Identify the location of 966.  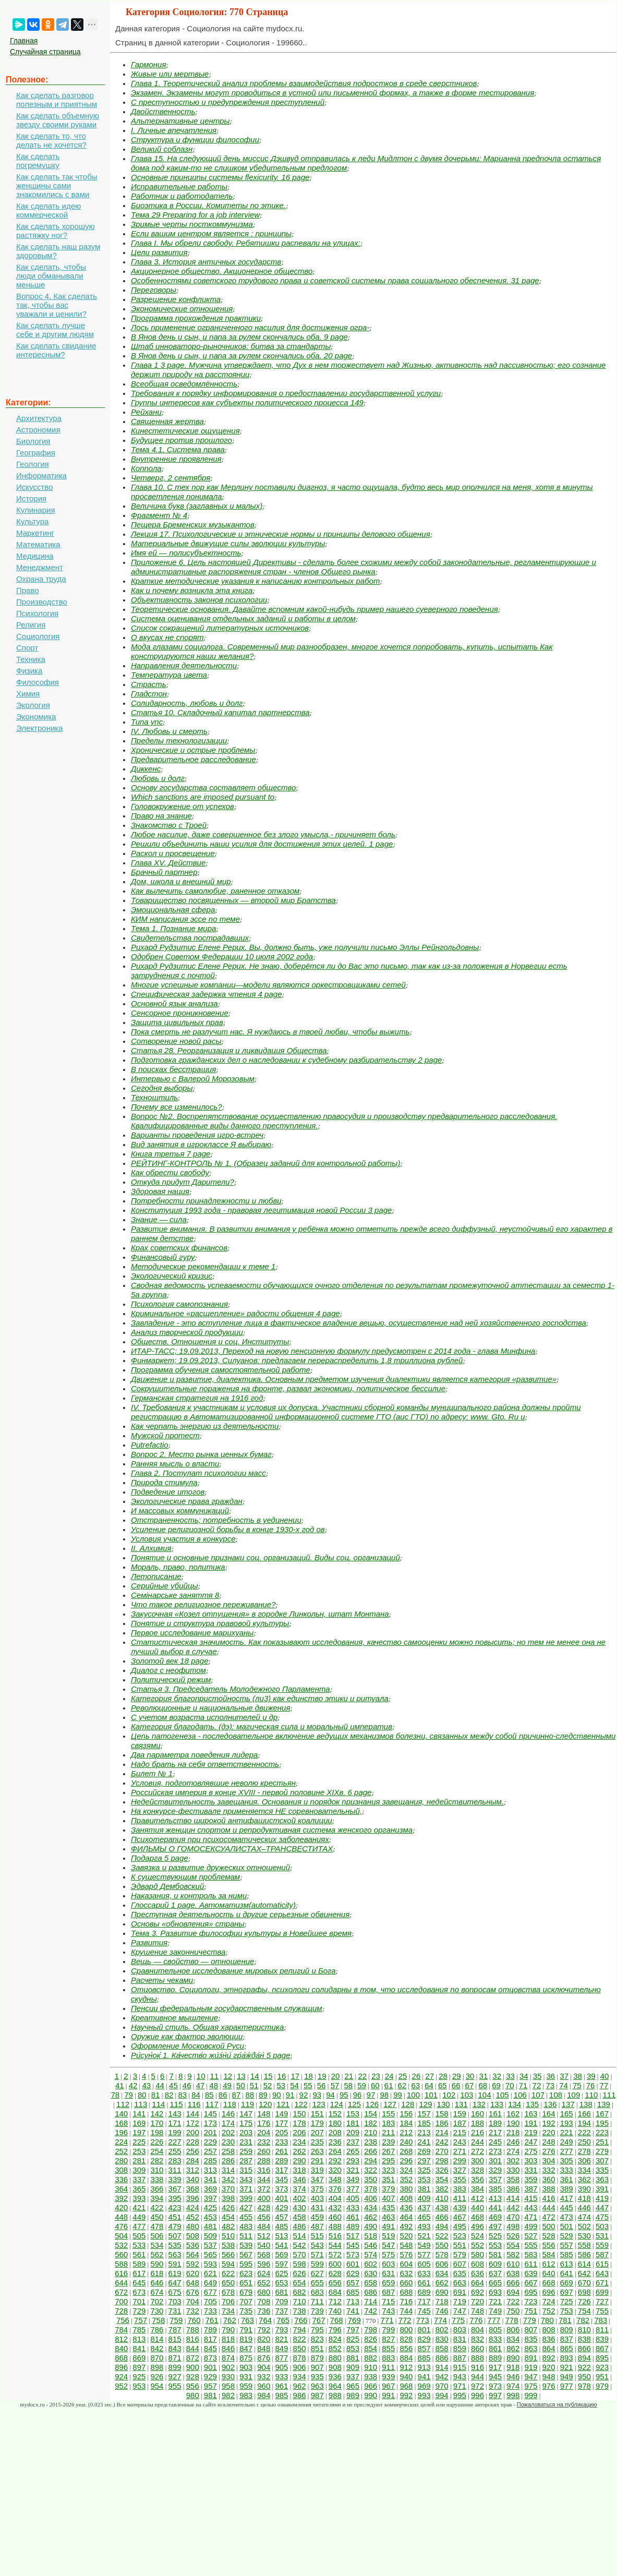
(370, 2385).